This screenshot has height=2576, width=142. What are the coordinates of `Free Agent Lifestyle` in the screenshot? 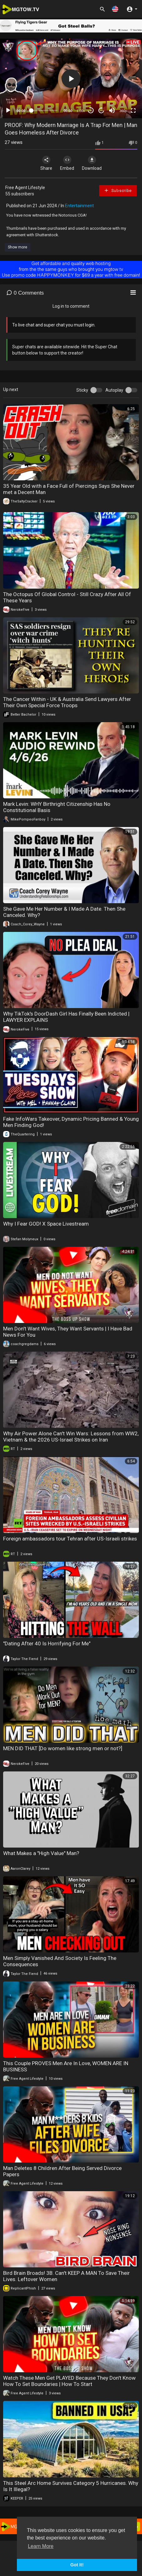 It's located at (25, 187).